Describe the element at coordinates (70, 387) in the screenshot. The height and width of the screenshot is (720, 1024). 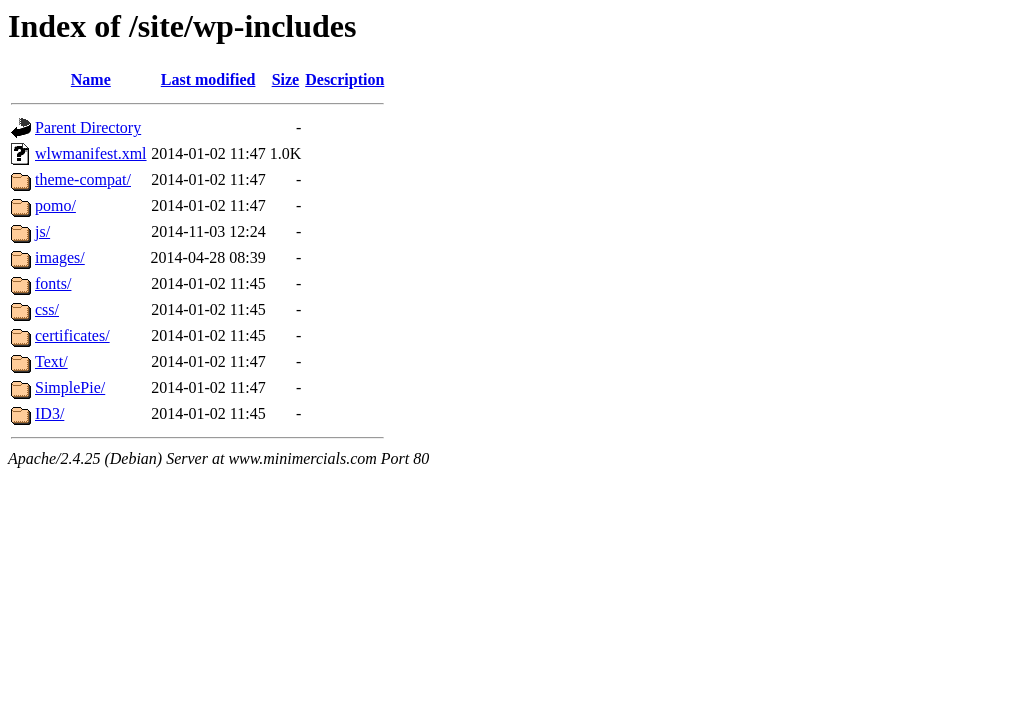
I see `SimplePie/` at that location.